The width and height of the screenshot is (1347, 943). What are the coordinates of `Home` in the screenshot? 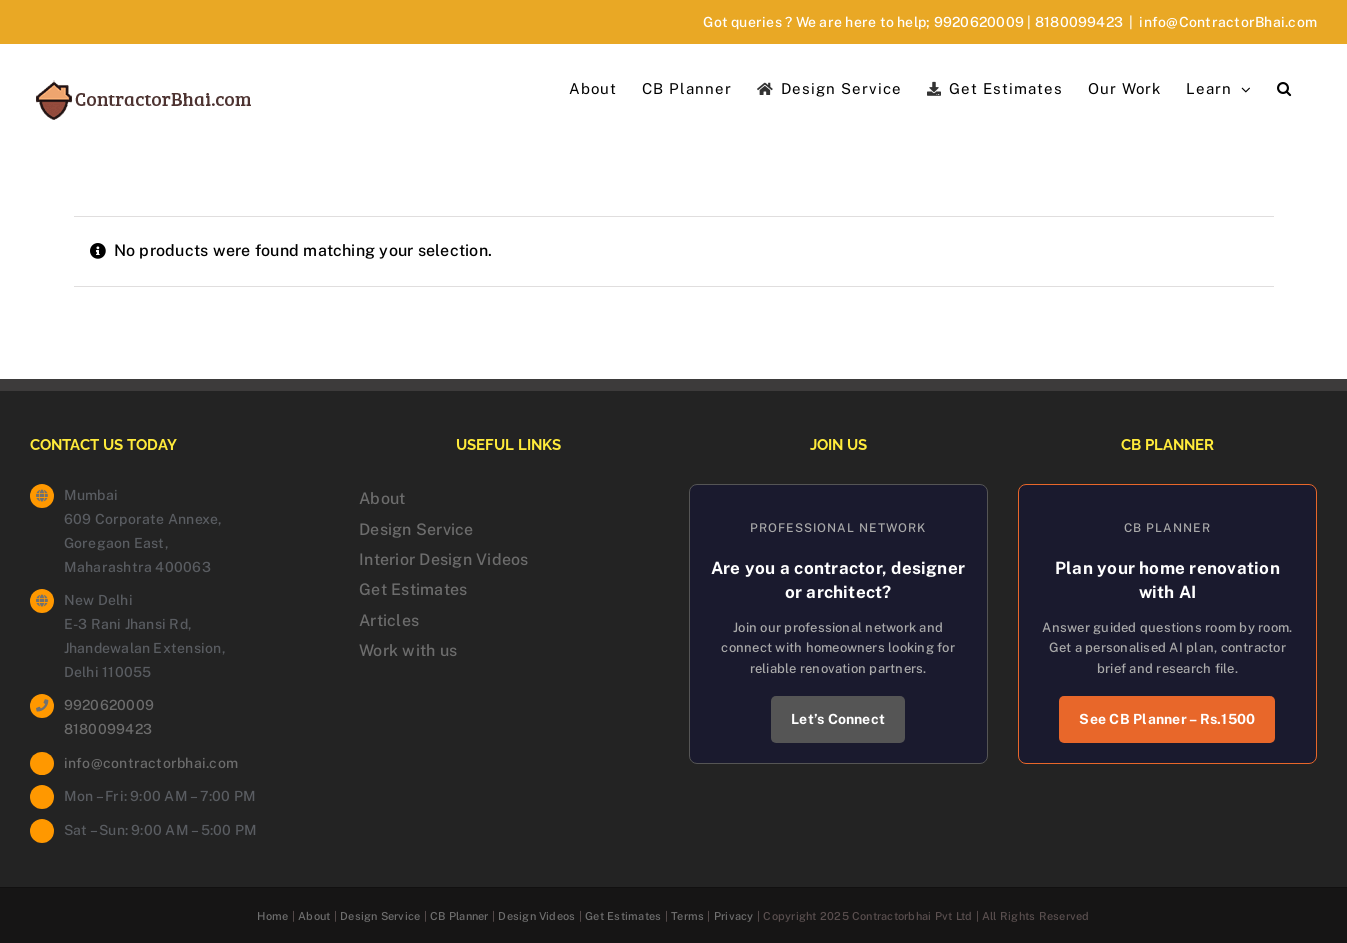 It's located at (272, 916).